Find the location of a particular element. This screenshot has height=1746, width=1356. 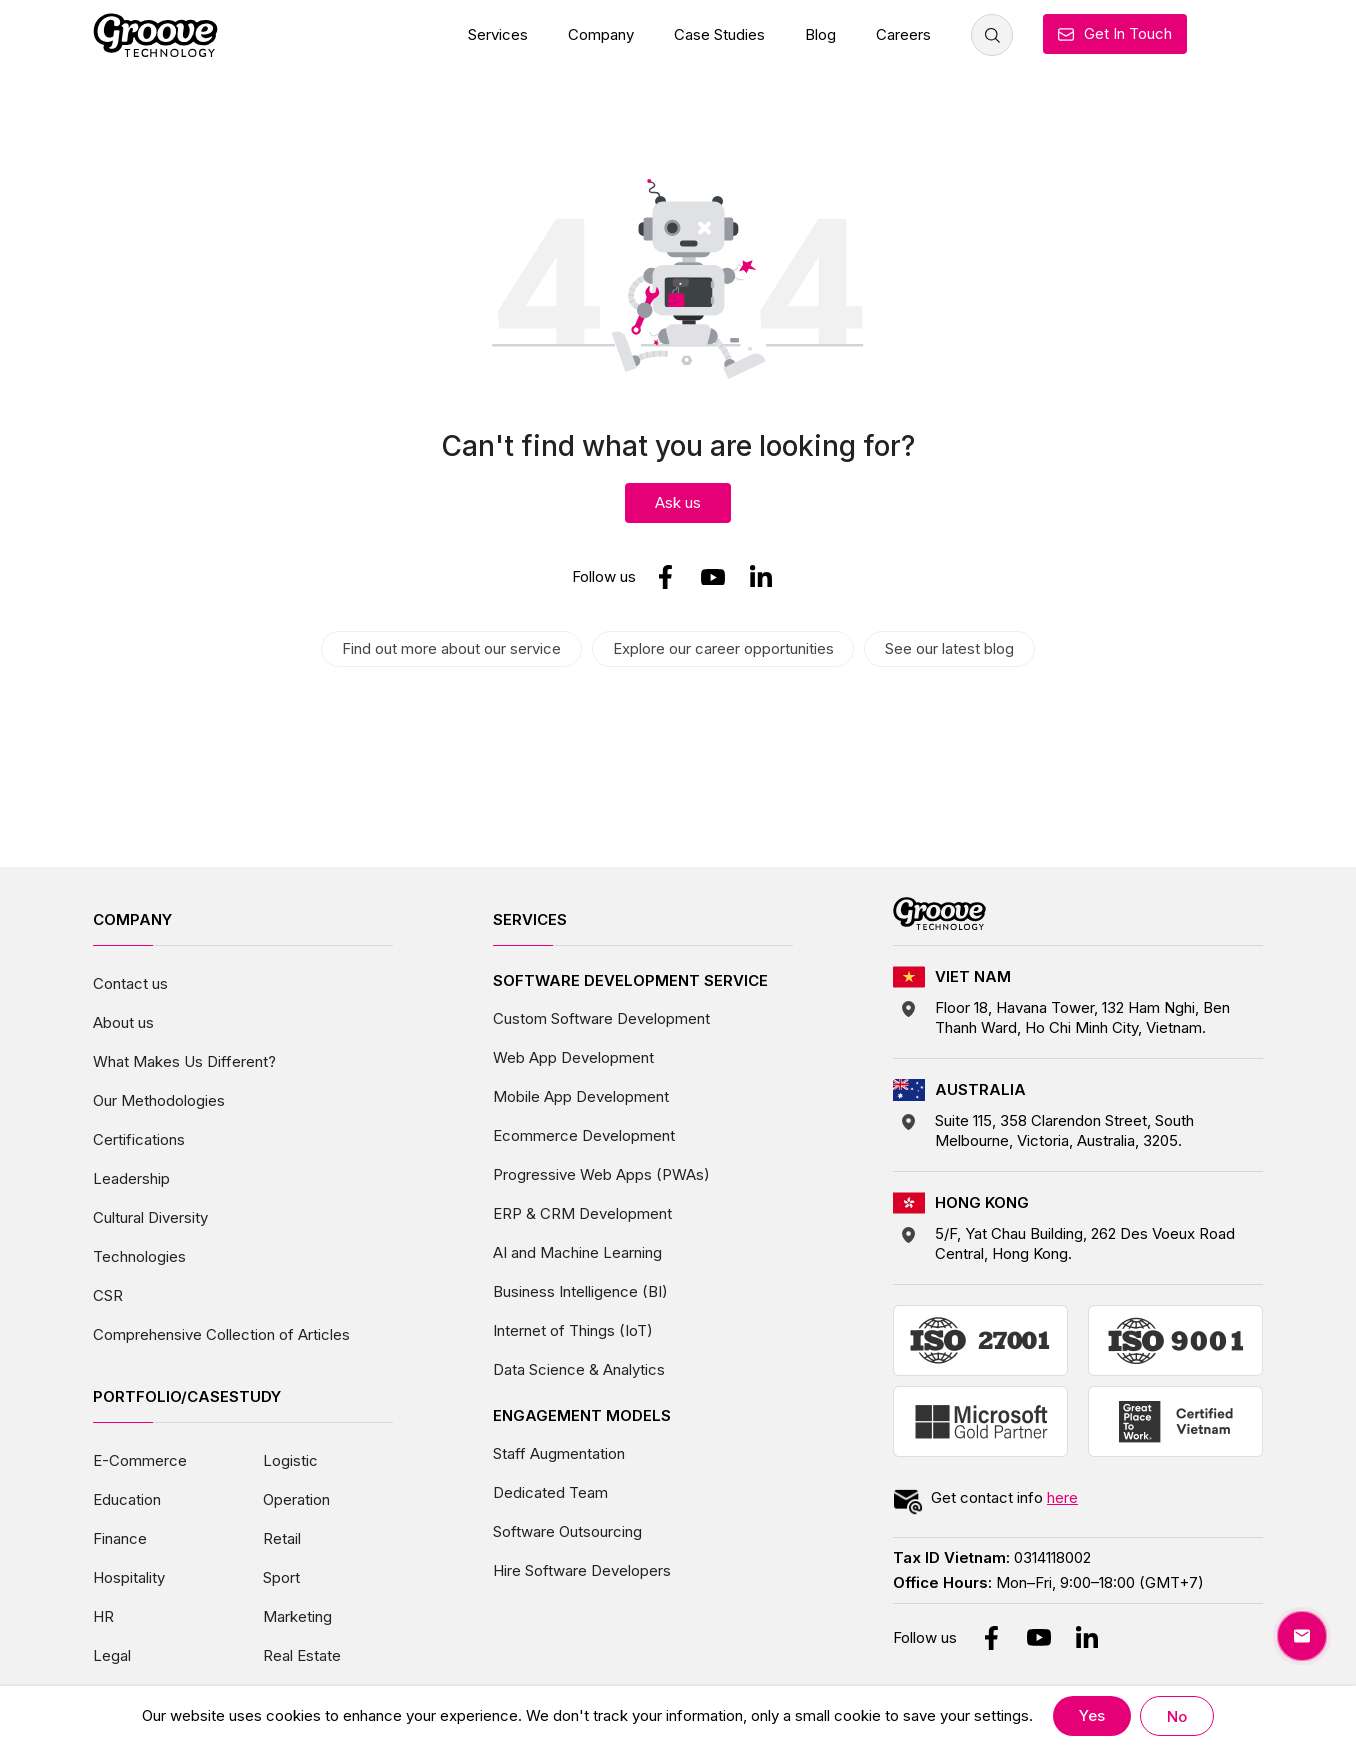

Yes is located at coordinates (1092, 1715).